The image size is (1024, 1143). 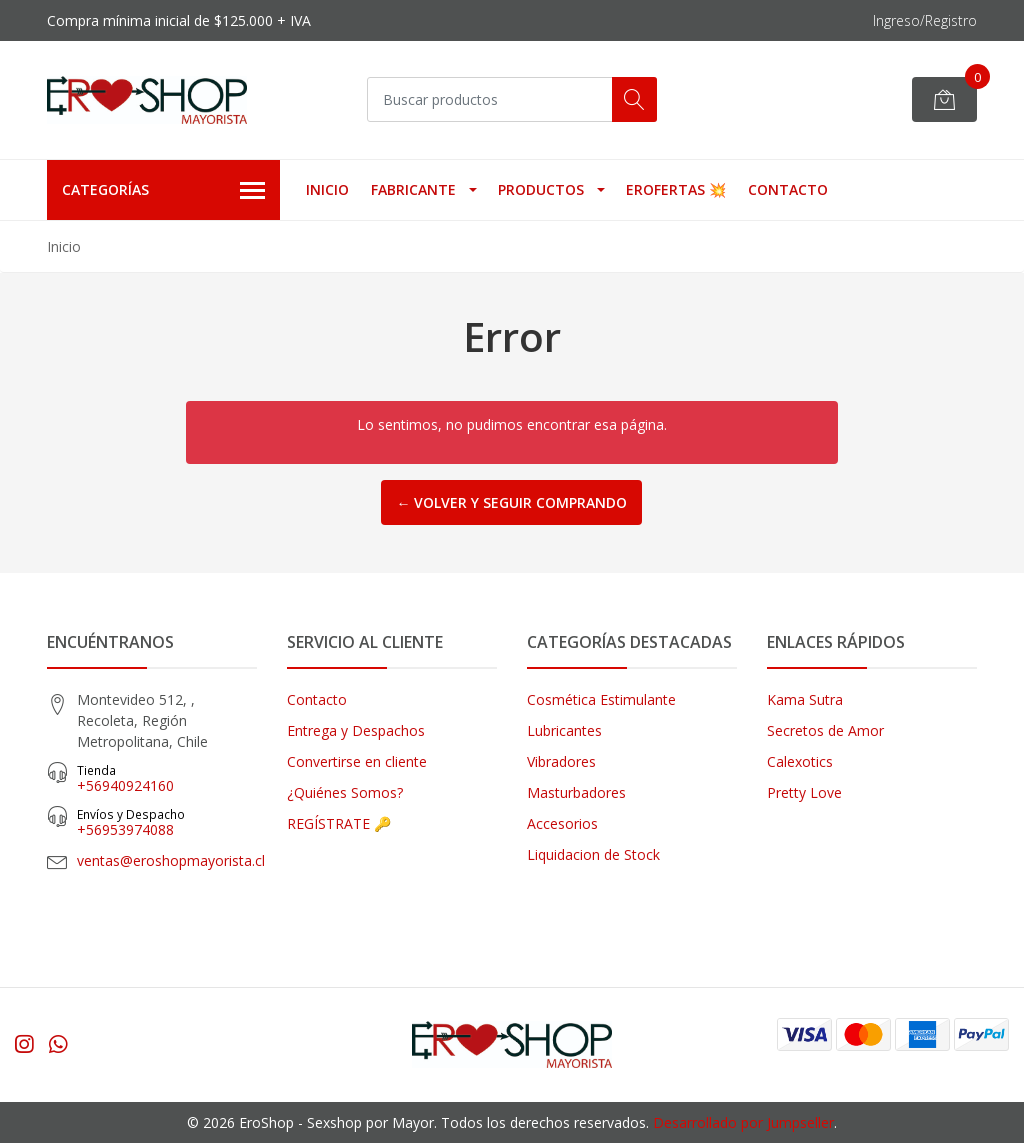 What do you see at coordinates (576, 792) in the screenshot?
I see `Masturbadores` at bounding box center [576, 792].